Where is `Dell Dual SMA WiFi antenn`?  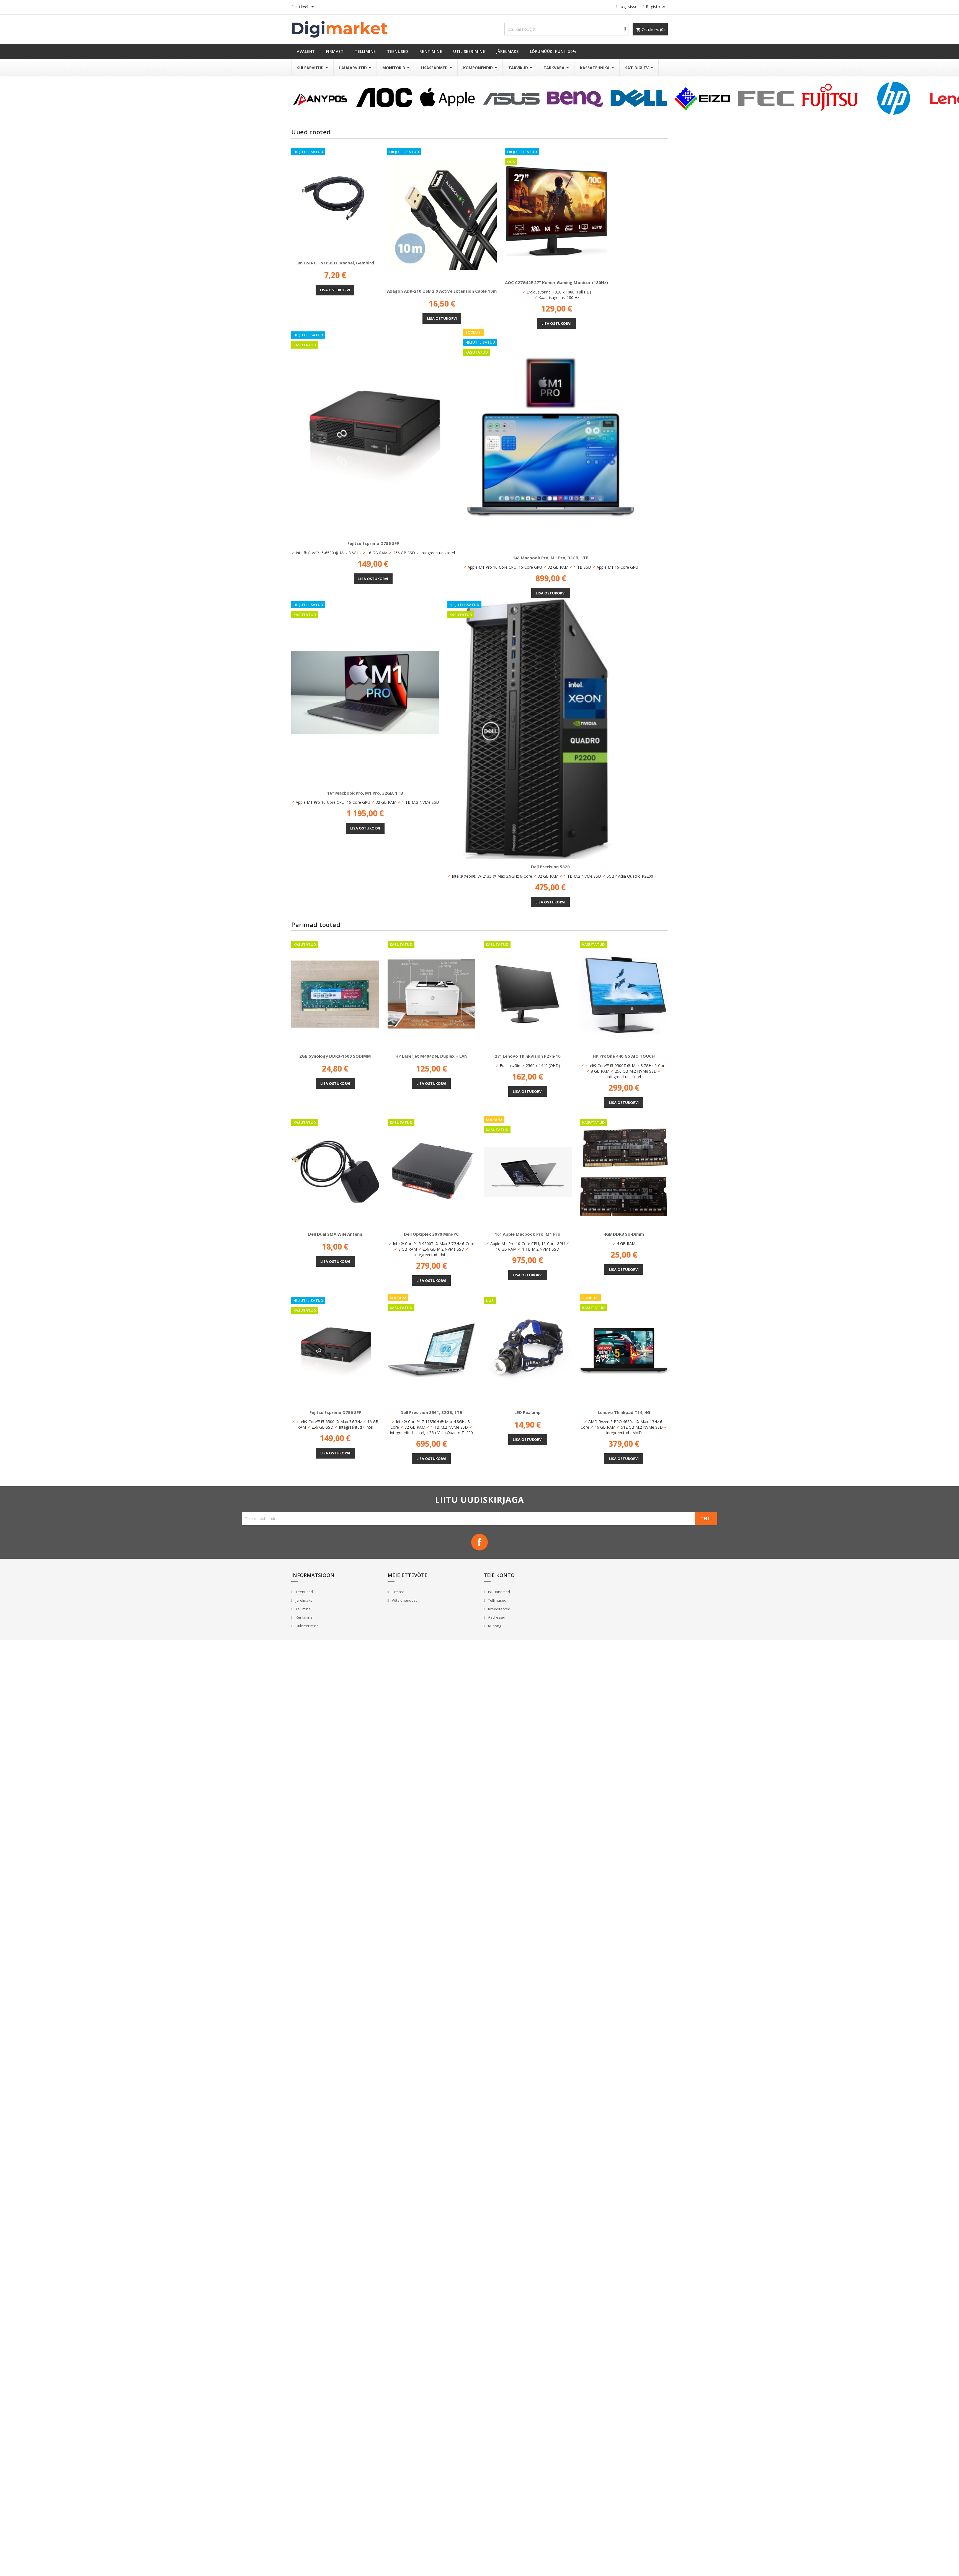 Dell Dual SMA WiFi antenn is located at coordinates (335, 1234).